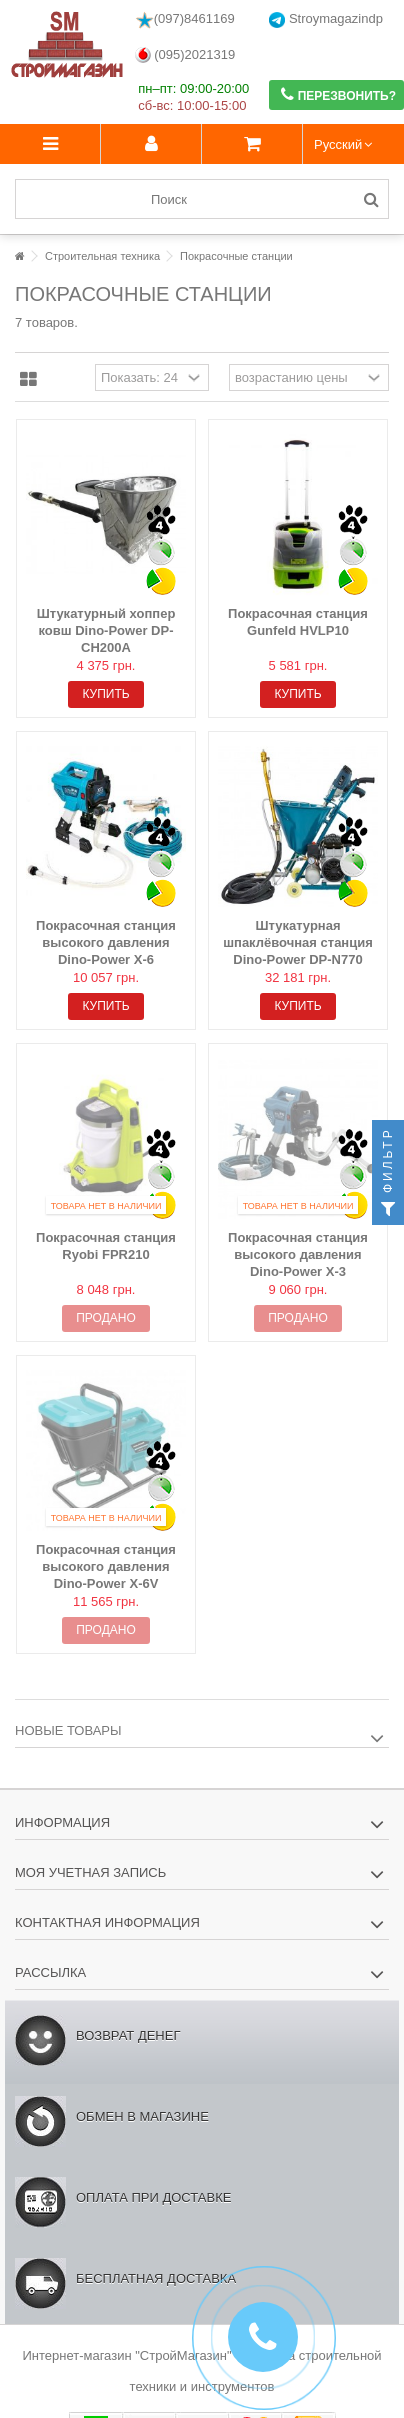 This screenshot has width=404, height=2418. What do you see at coordinates (298, 942) in the screenshot?
I see `Штукатурная шпаклёвочная станция Dino-Power DP-N770` at bounding box center [298, 942].